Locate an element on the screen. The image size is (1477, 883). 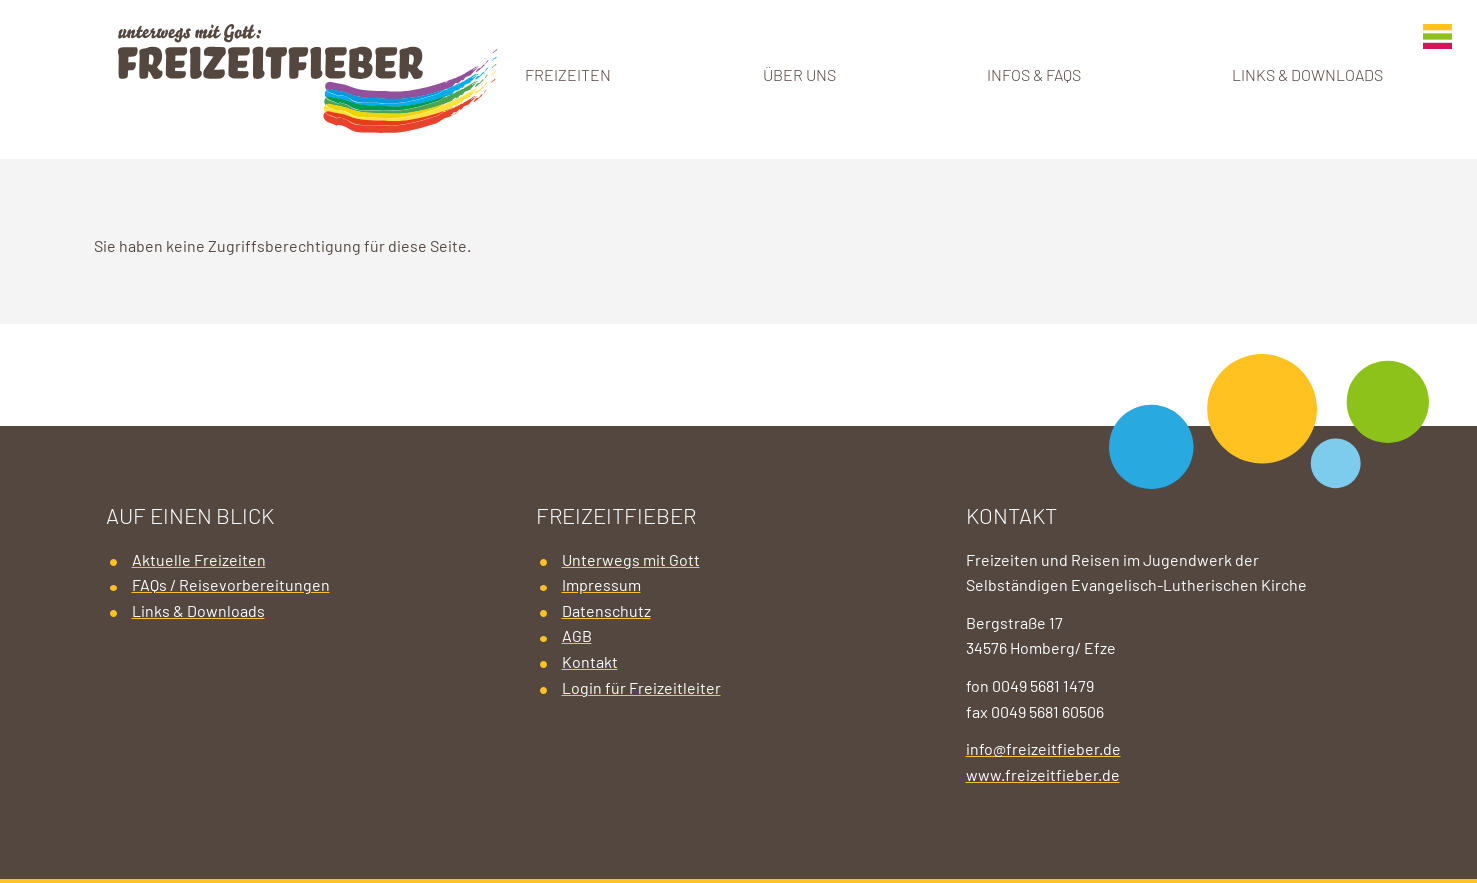
FAQs / Reisevorbereitungen is located at coordinates (231, 586).